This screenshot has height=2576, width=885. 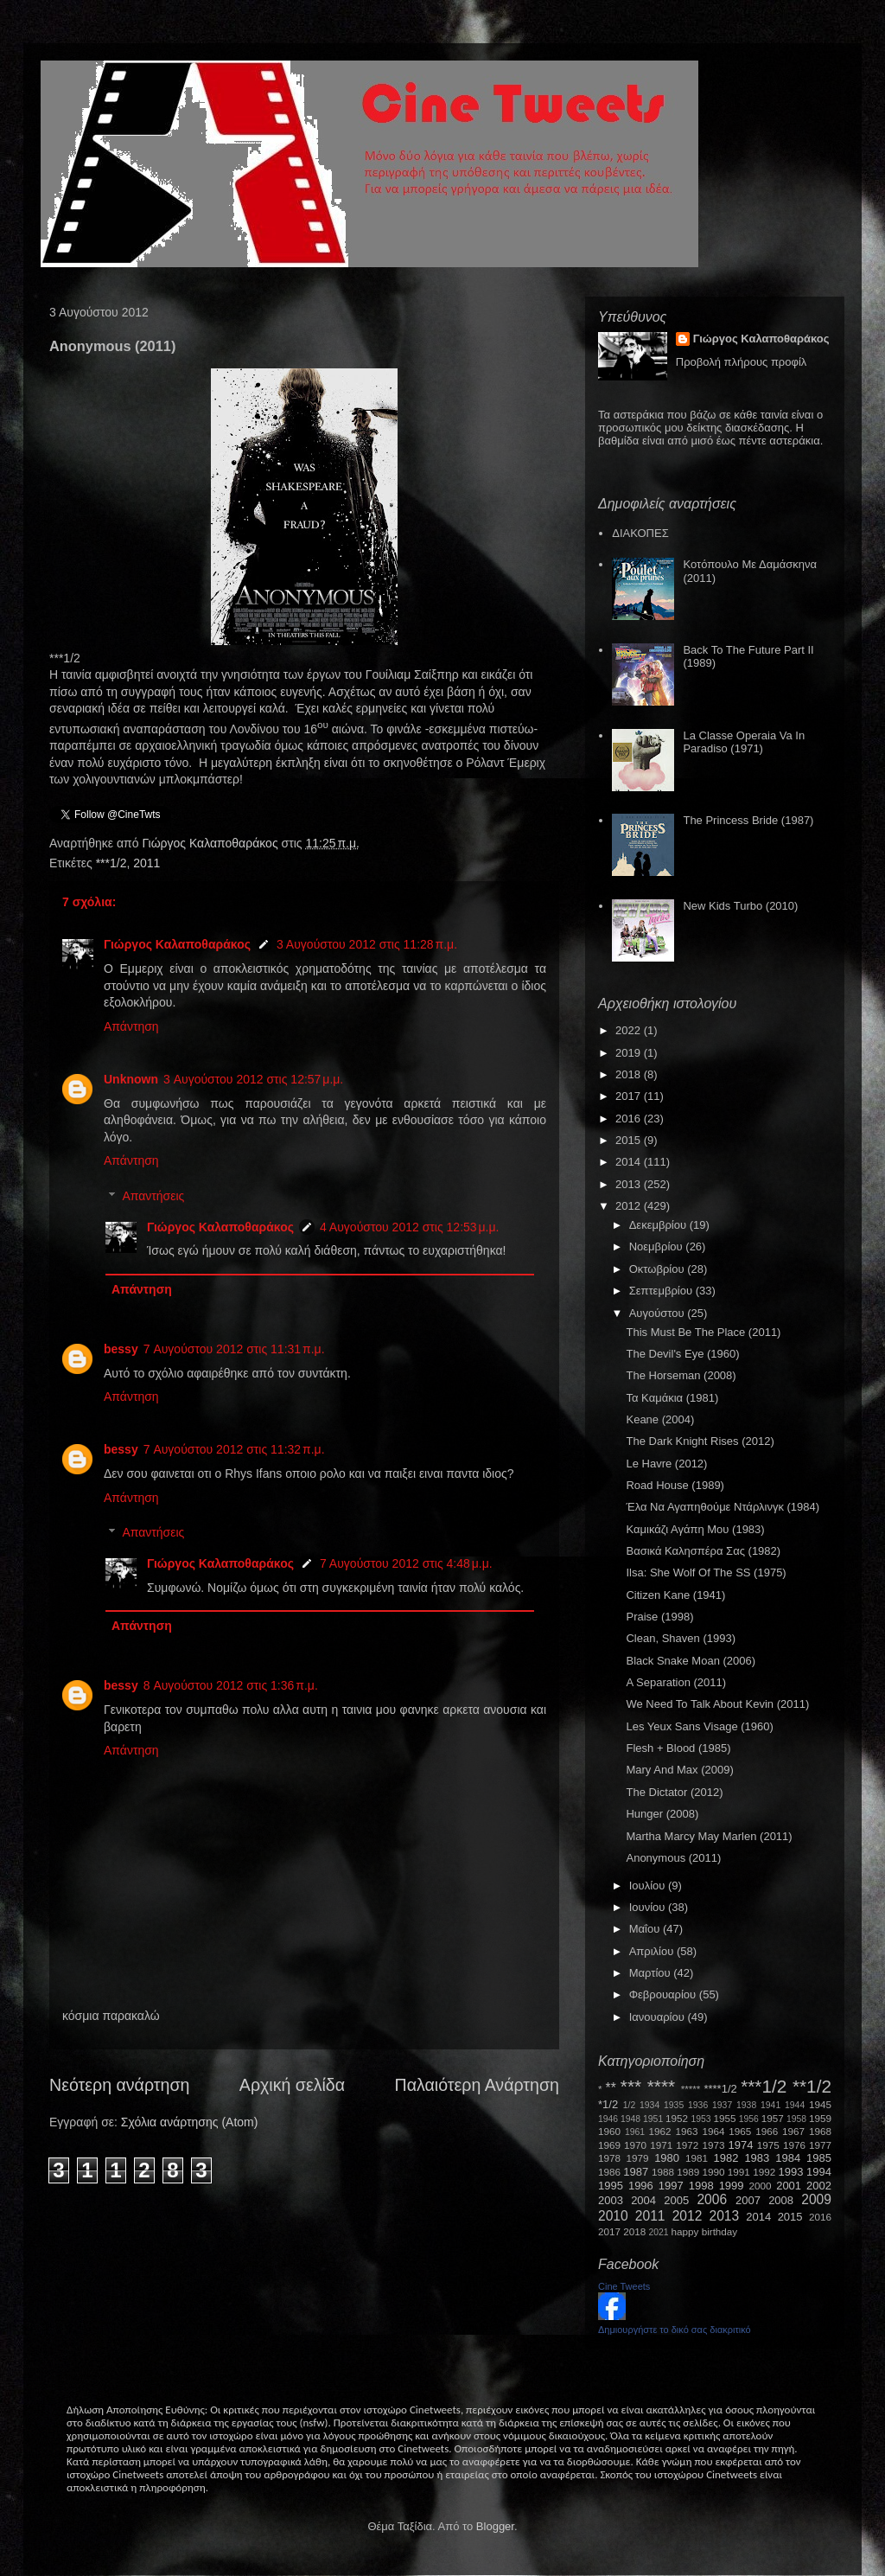 What do you see at coordinates (780, 2200) in the screenshot?
I see `2008` at bounding box center [780, 2200].